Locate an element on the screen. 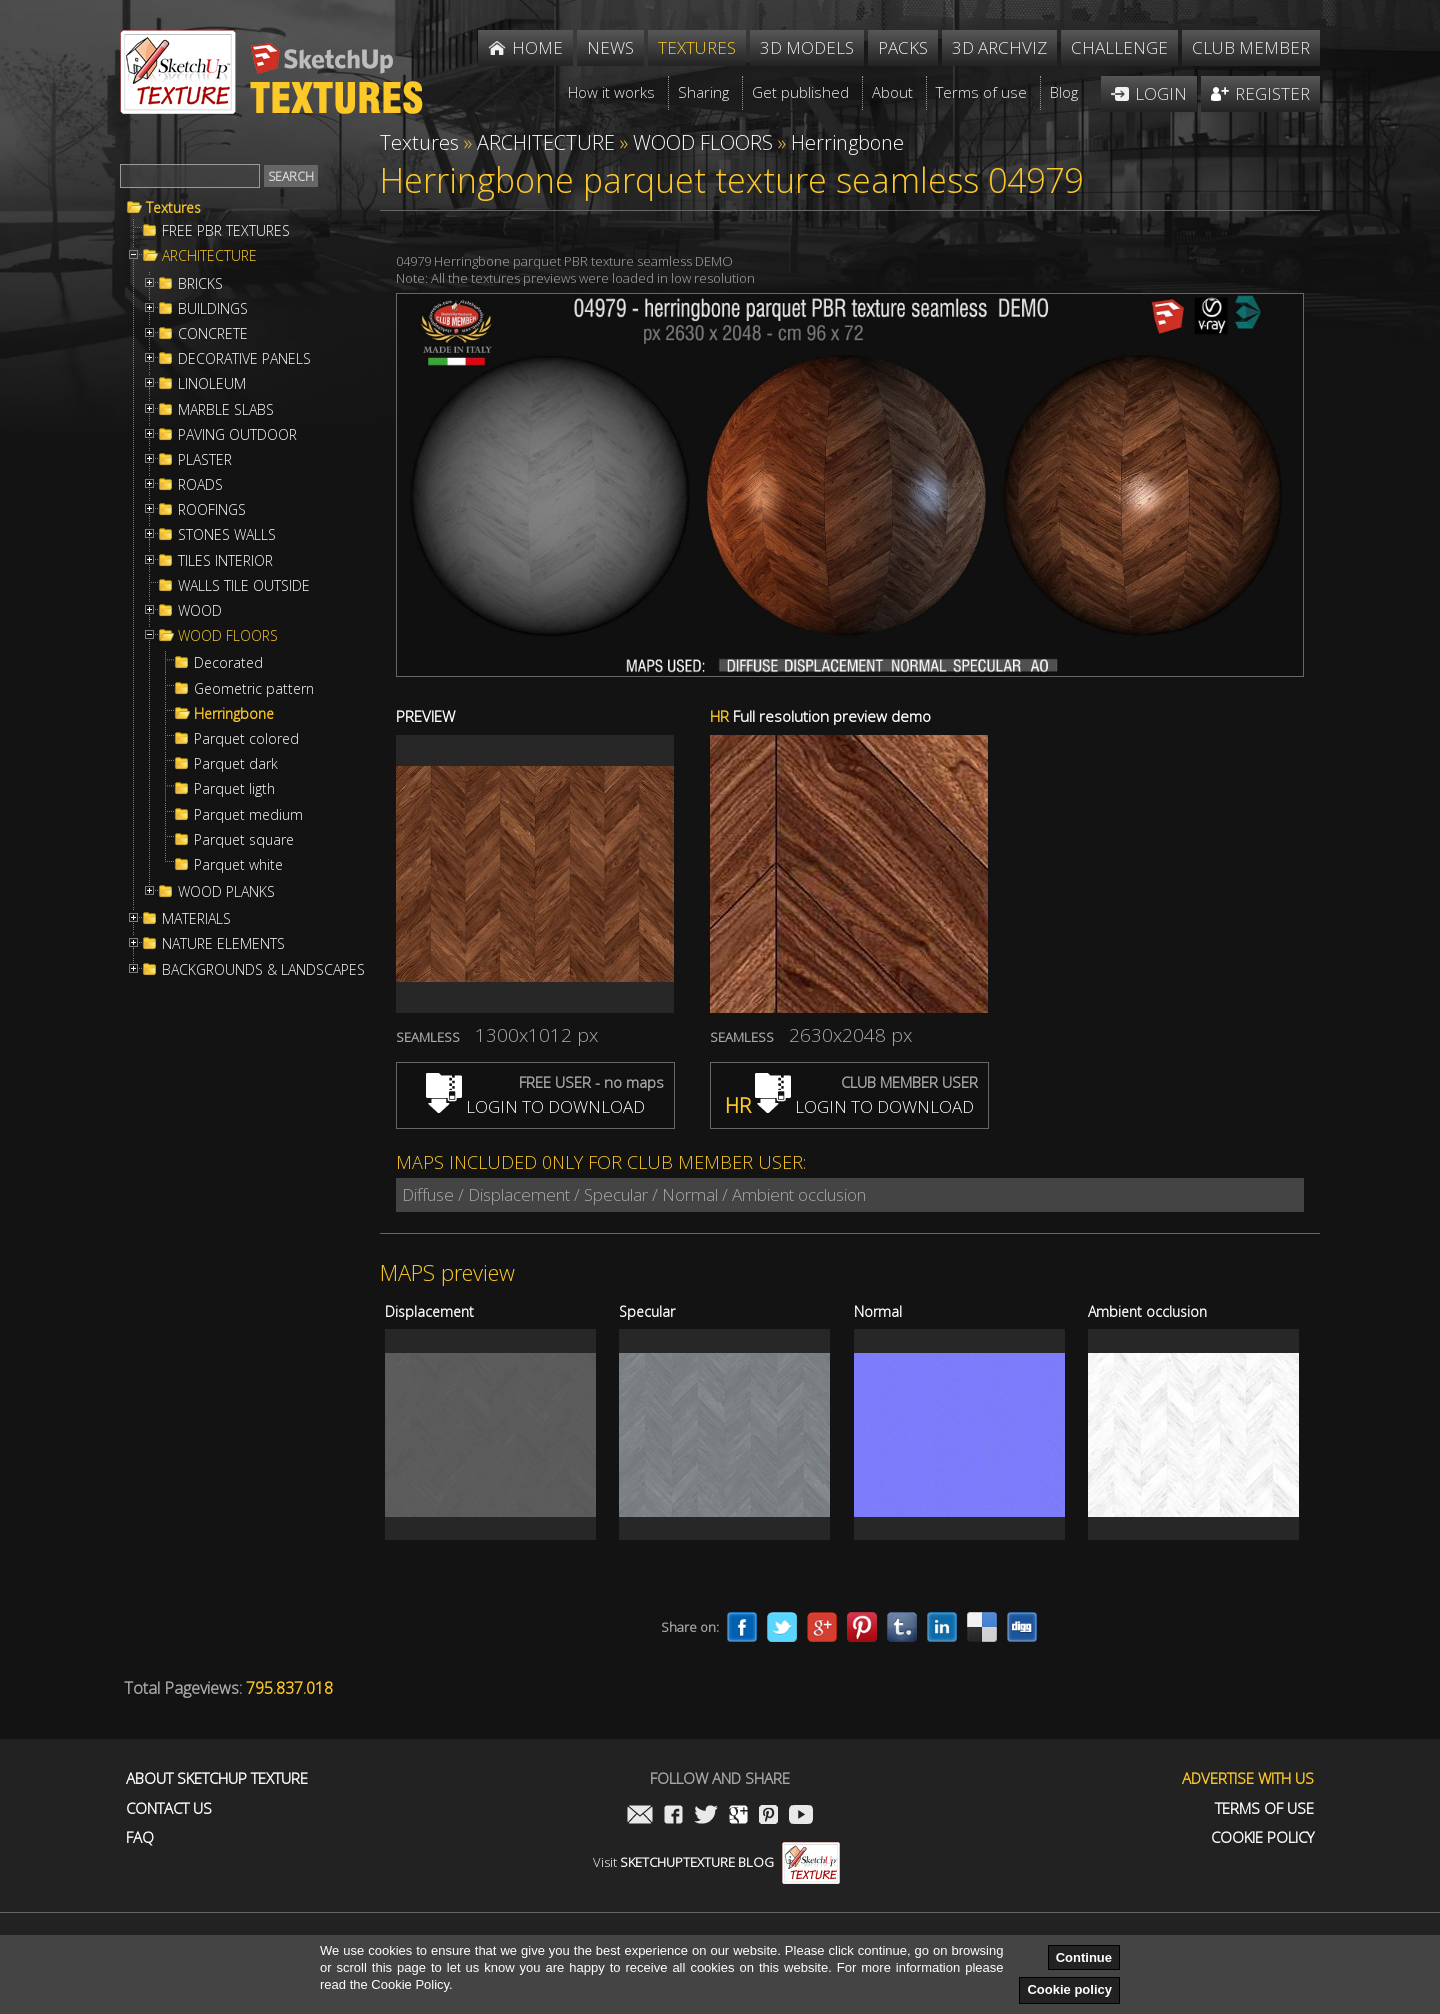  Terms of use is located at coordinates (1264, 1808).